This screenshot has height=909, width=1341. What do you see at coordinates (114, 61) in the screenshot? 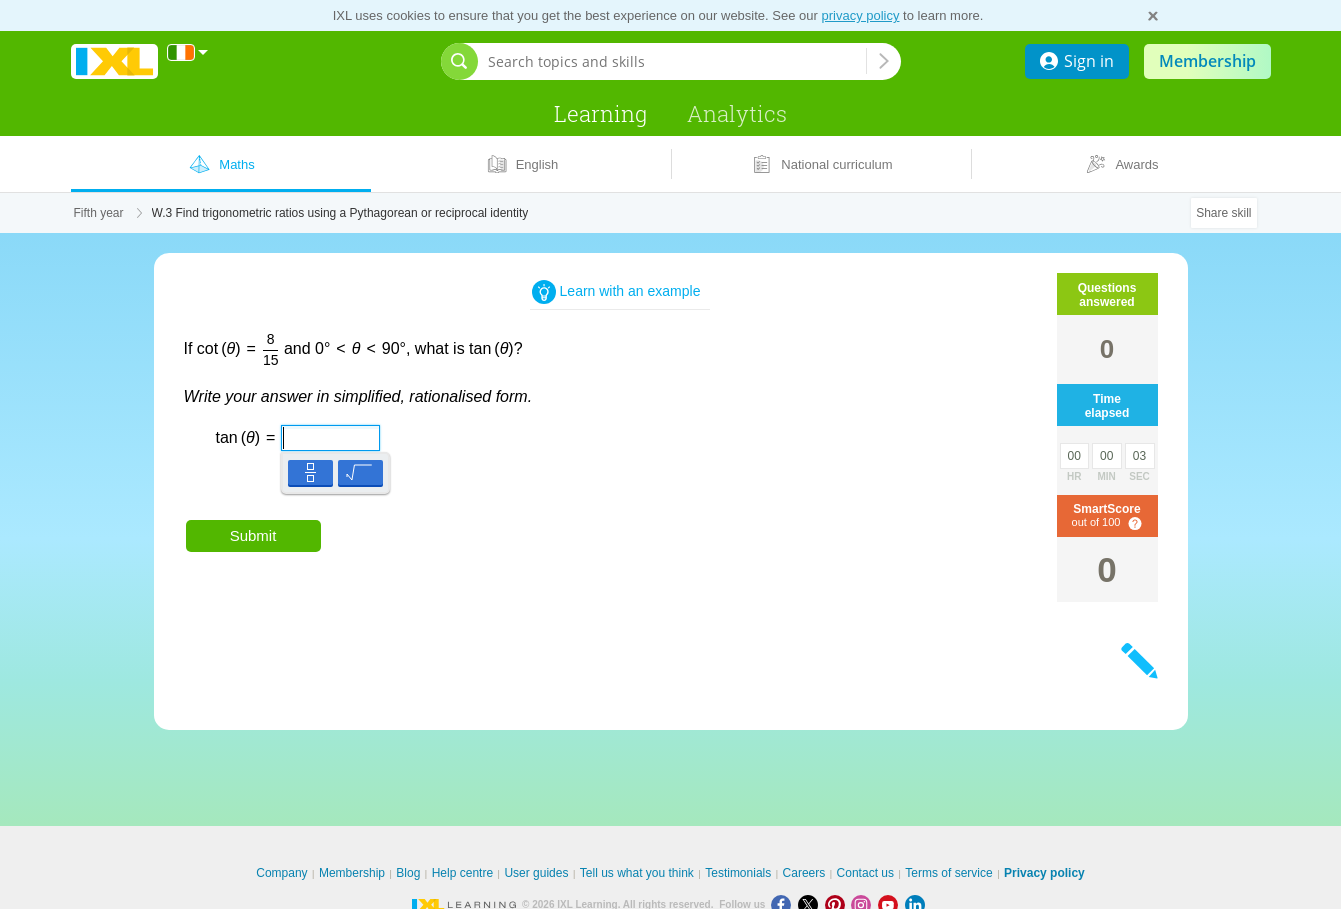
I see `IXL Learning [banner]` at bounding box center [114, 61].